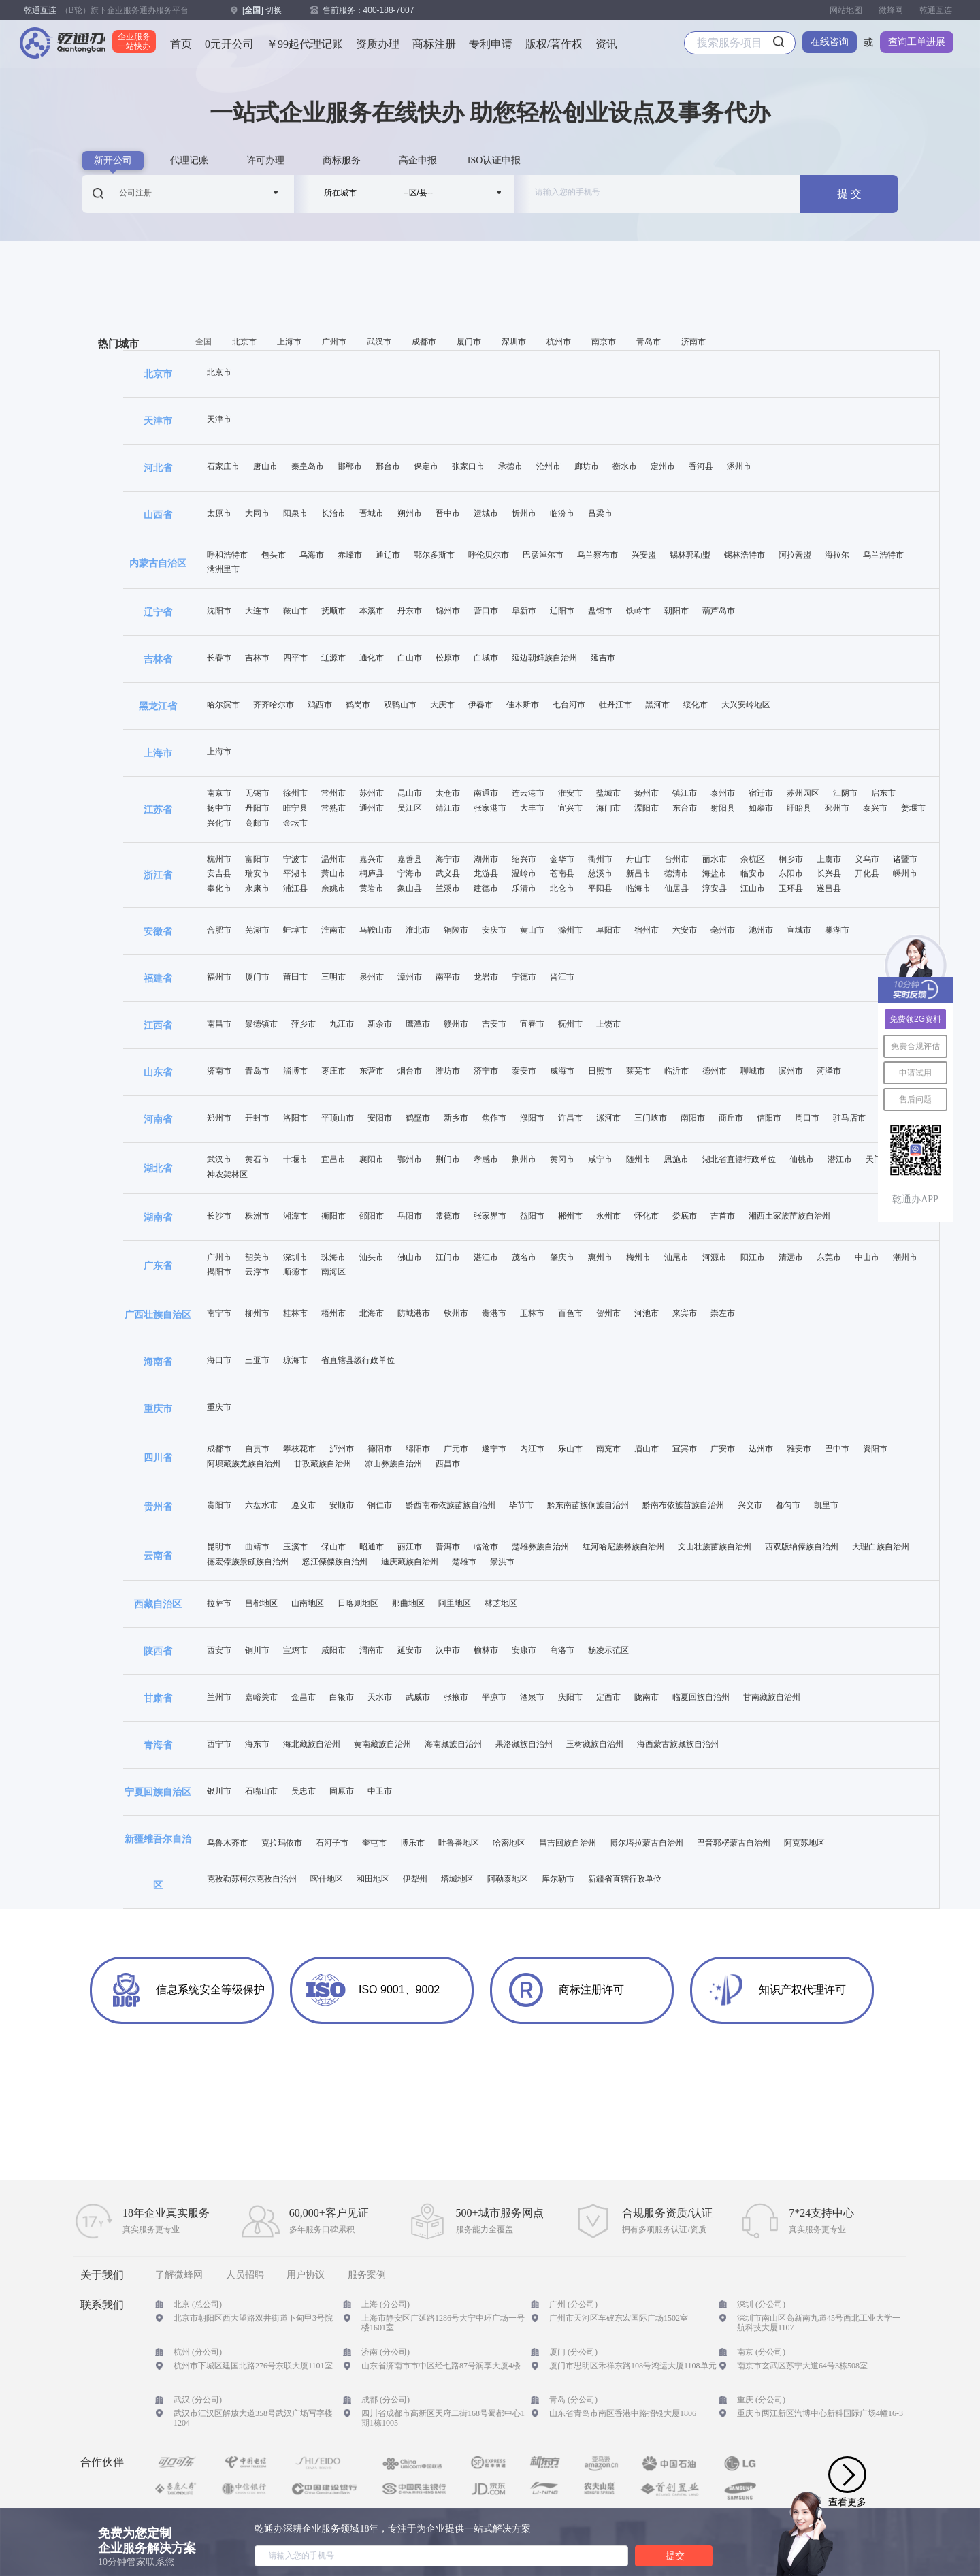 This screenshot has width=980, height=2576. Describe the element at coordinates (219, 808) in the screenshot. I see `扬中市` at that location.